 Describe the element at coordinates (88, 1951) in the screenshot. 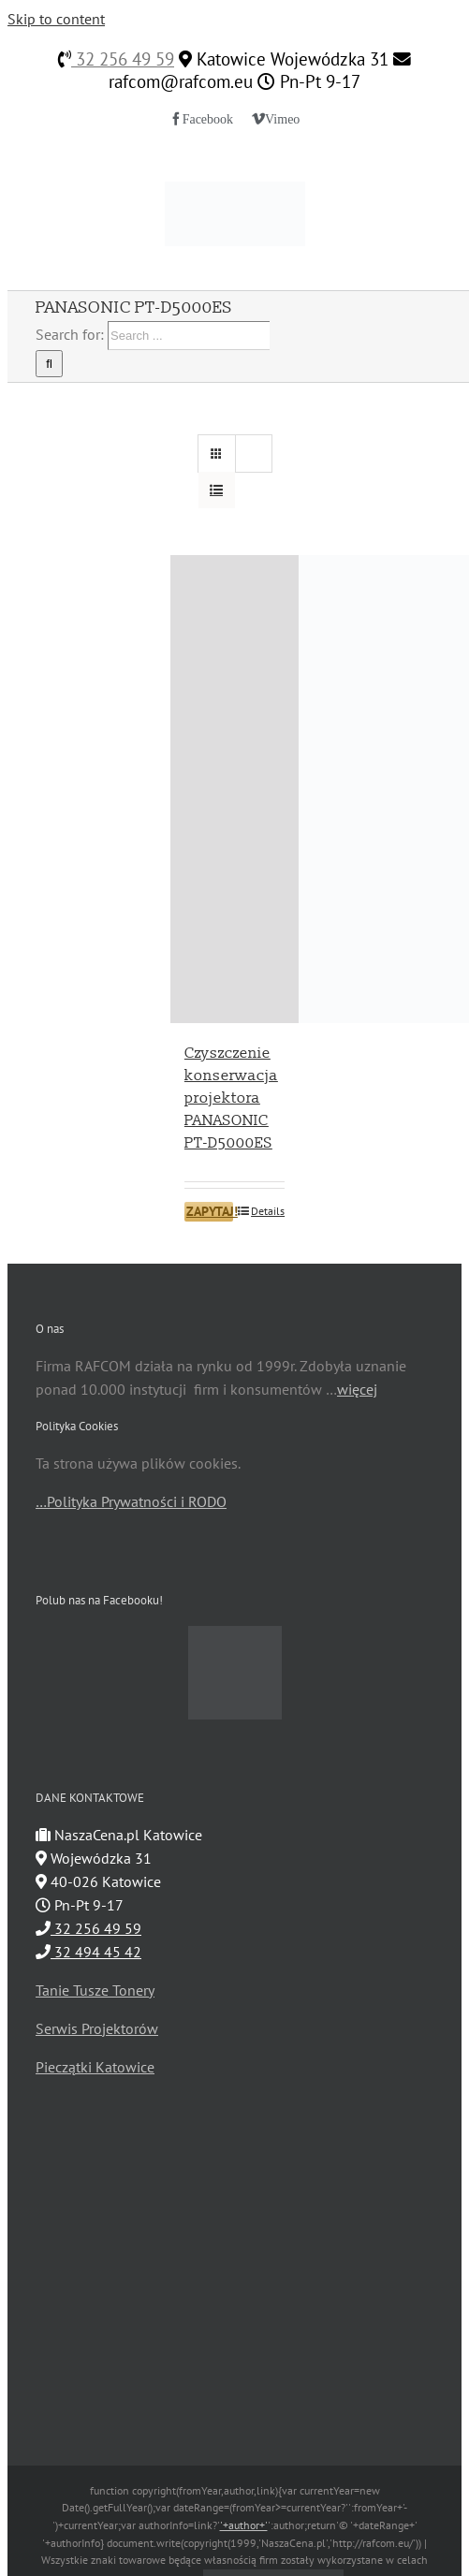

I see `32 494 45 42` at that location.